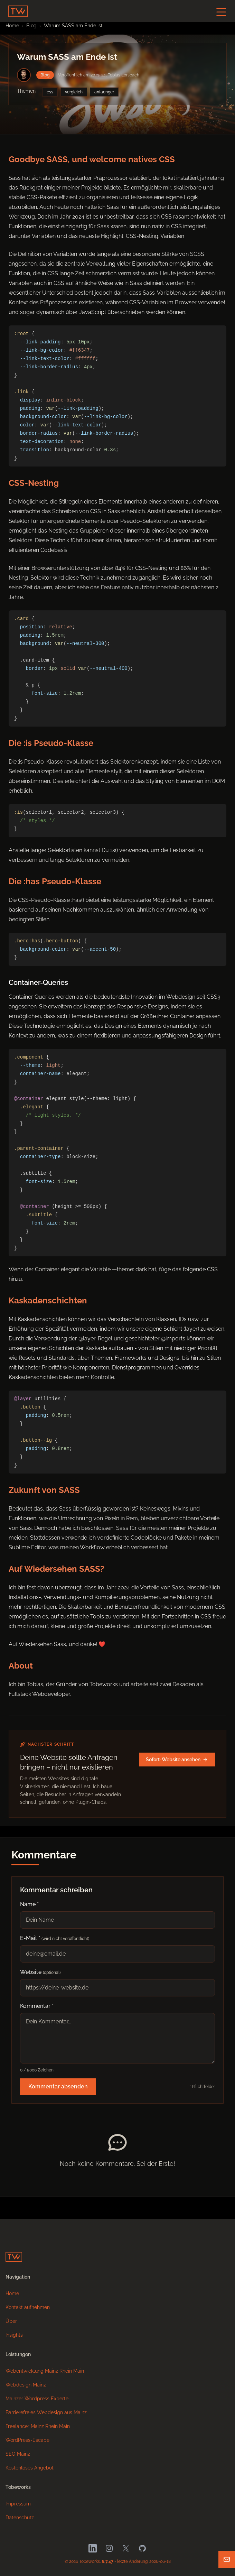 The image size is (235, 2576). I want to click on Kommentar absenden, so click(58, 2086).